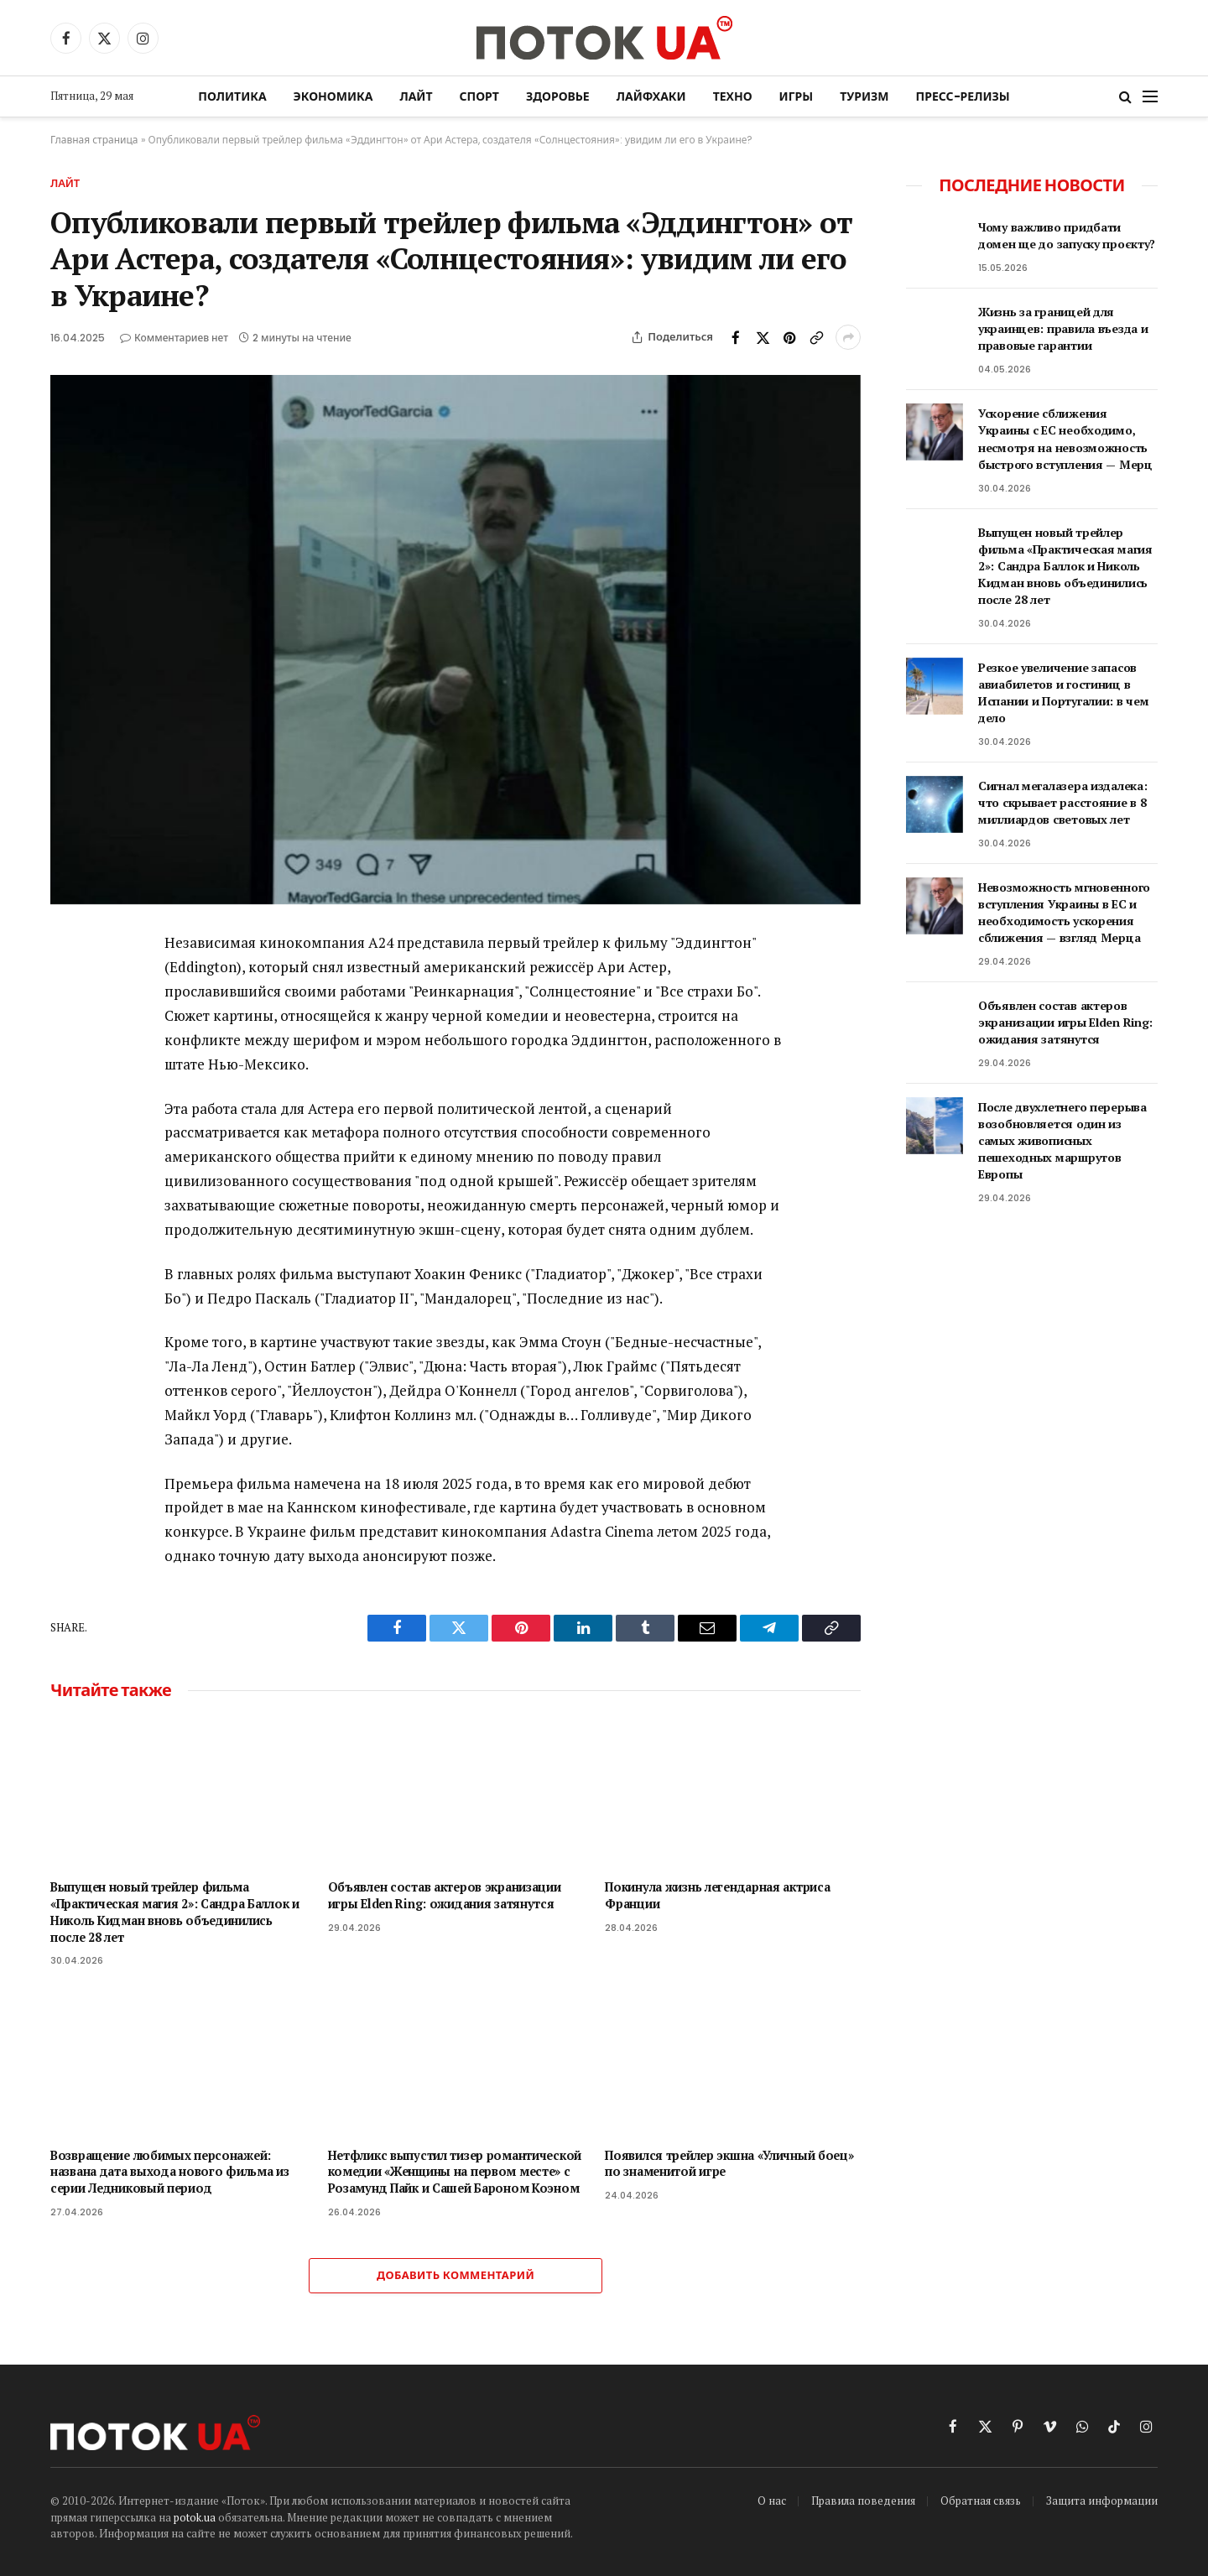 The height and width of the screenshot is (2576, 1208). I want to click on Резкое увеличение запасов авиабилетов и гостиниц в Испании и Португалии: в чем дело, so click(1063, 692).